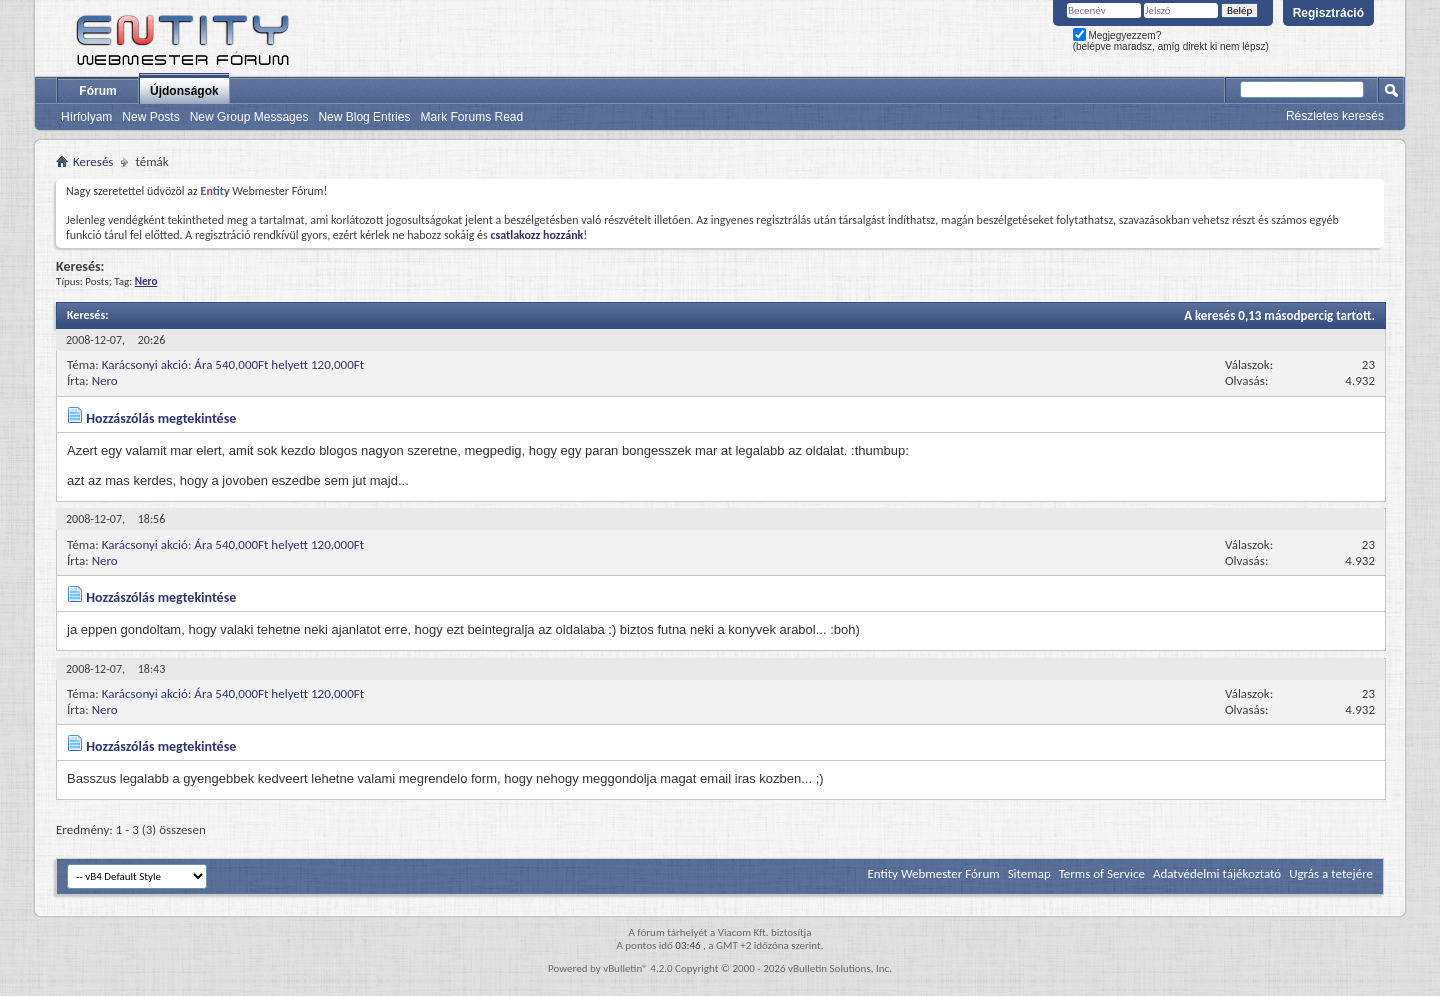  Describe the element at coordinates (105, 380) in the screenshot. I see `Nero` at that location.